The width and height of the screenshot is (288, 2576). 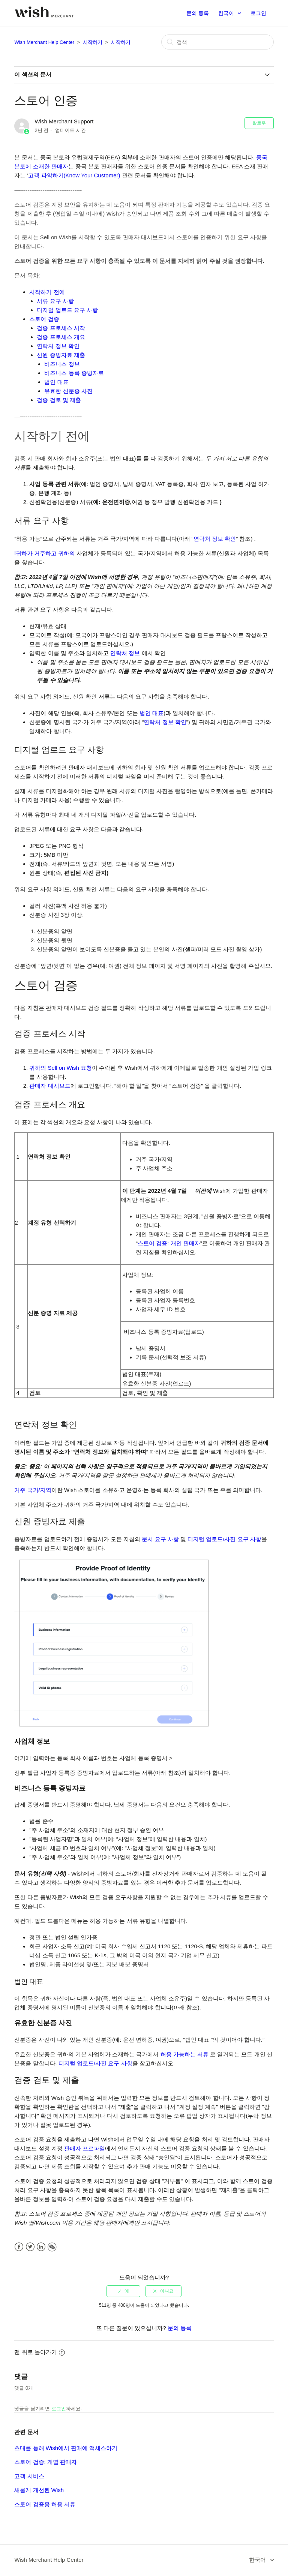 What do you see at coordinates (92, 42) in the screenshot?
I see `시작하기` at bounding box center [92, 42].